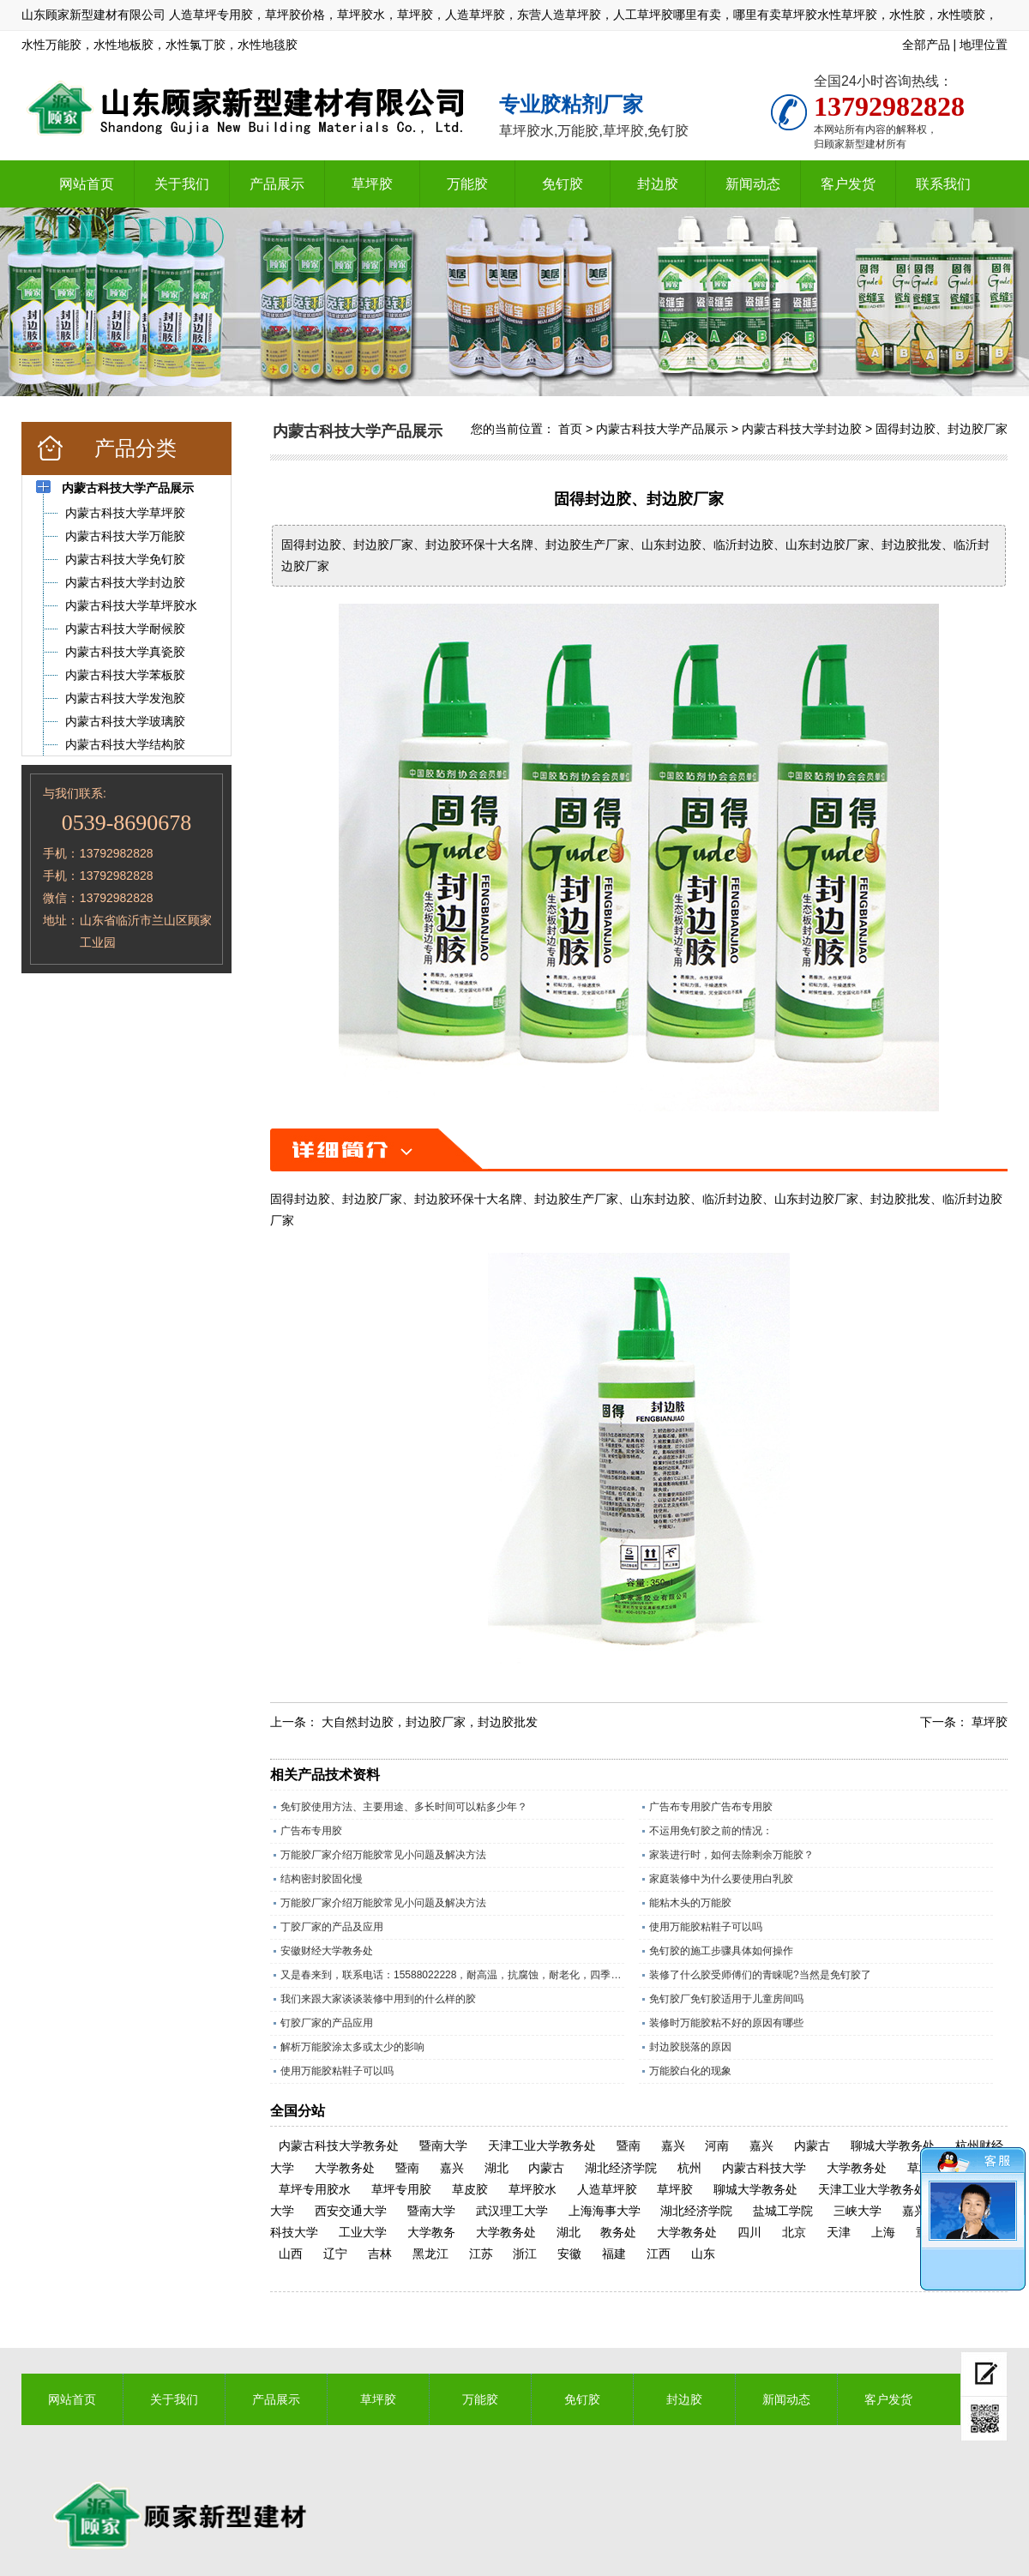 Image resolution: width=1029 pixels, height=2576 pixels. What do you see at coordinates (629, 2145) in the screenshot?
I see `暨南` at bounding box center [629, 2145].